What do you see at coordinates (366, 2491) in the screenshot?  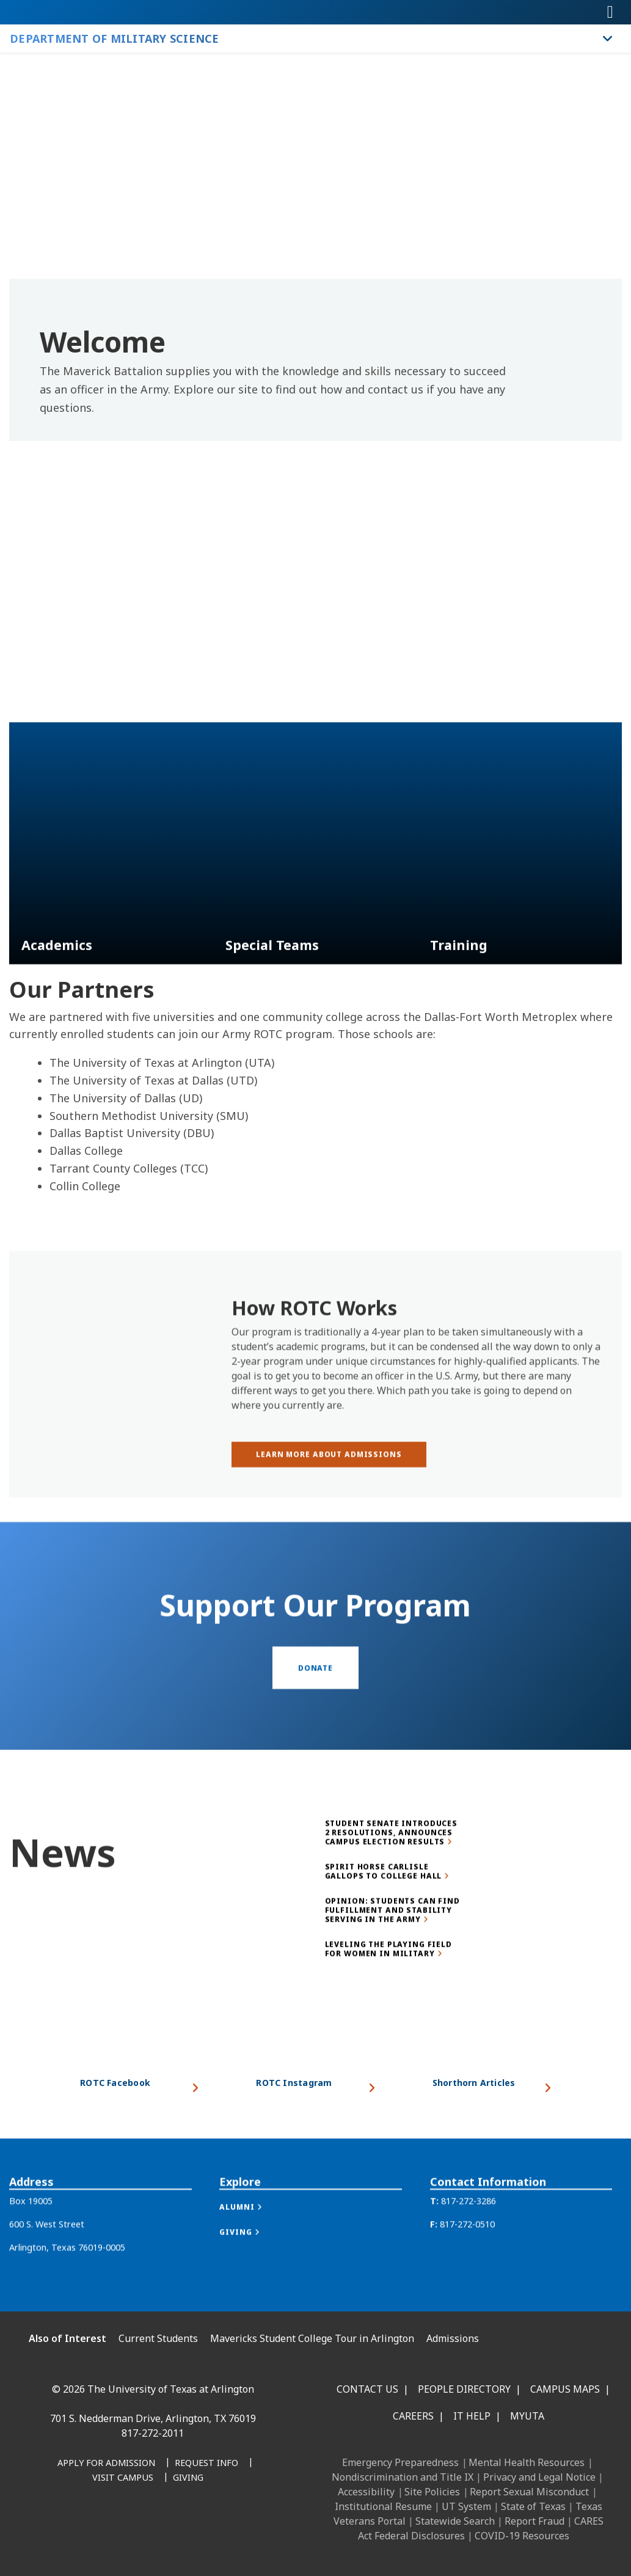 I see `Accessibility` at bounding box center [366, 2491].